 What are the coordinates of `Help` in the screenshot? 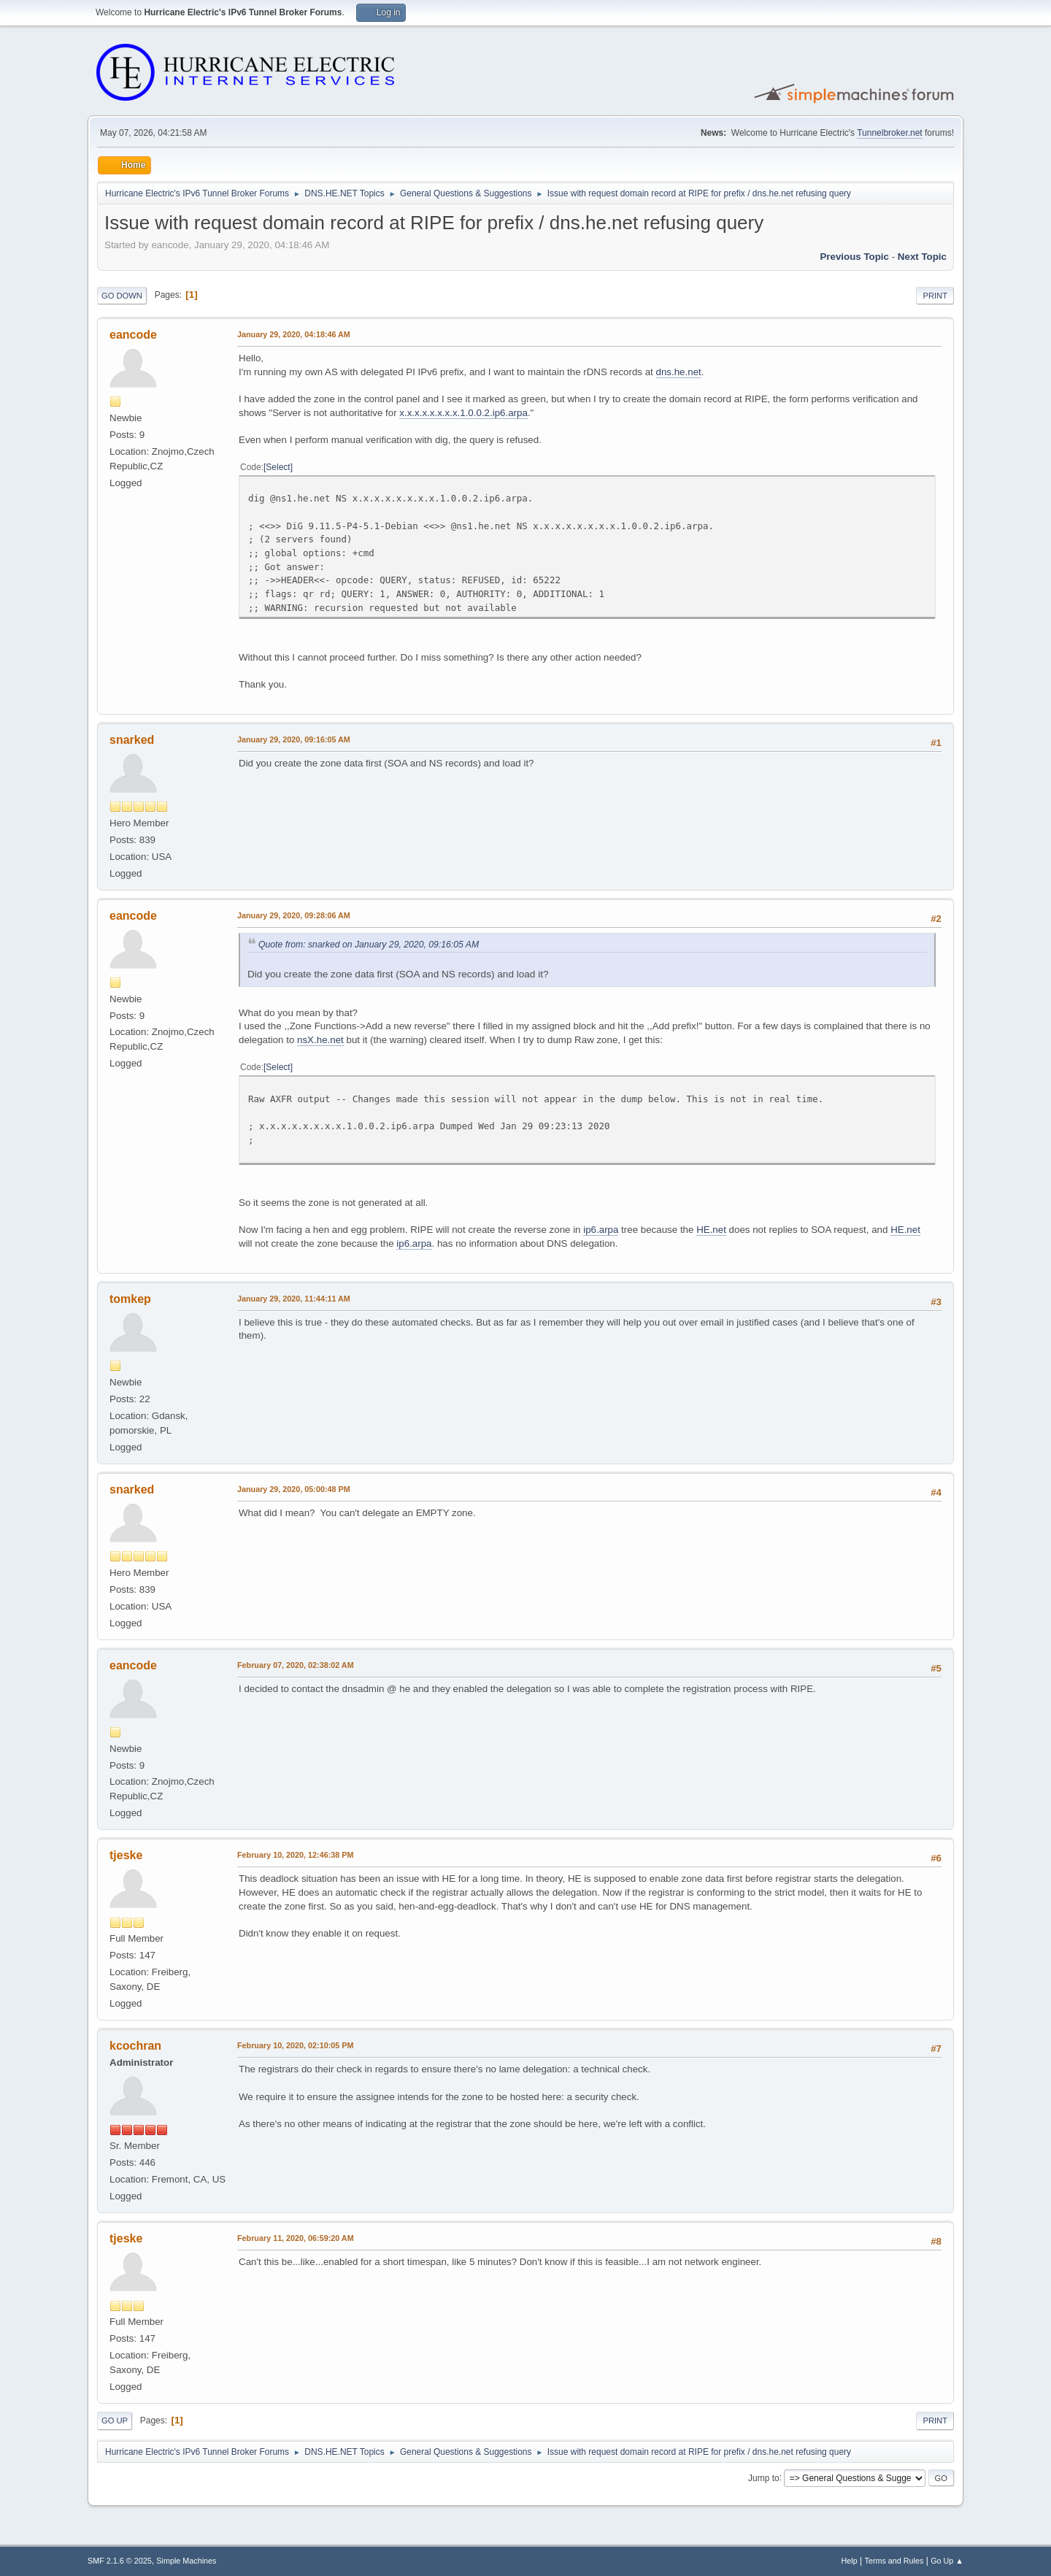 It's located at (850, 2560).